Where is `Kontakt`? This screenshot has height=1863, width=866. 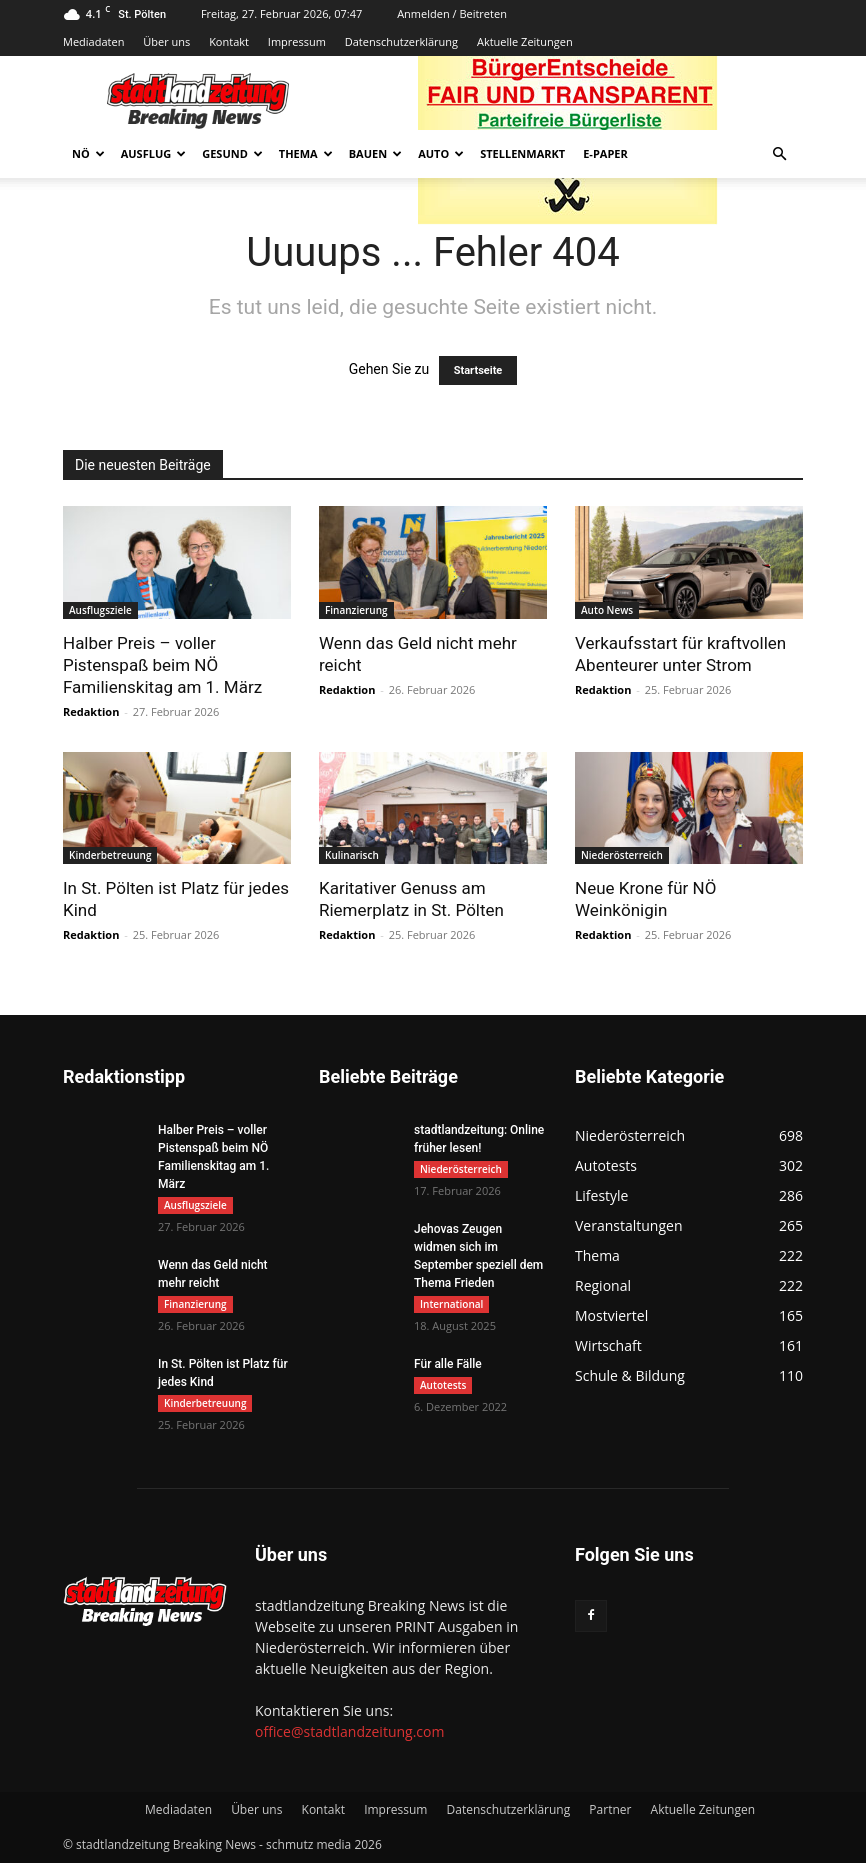 Kontakt is located at coordinates (229, 41).